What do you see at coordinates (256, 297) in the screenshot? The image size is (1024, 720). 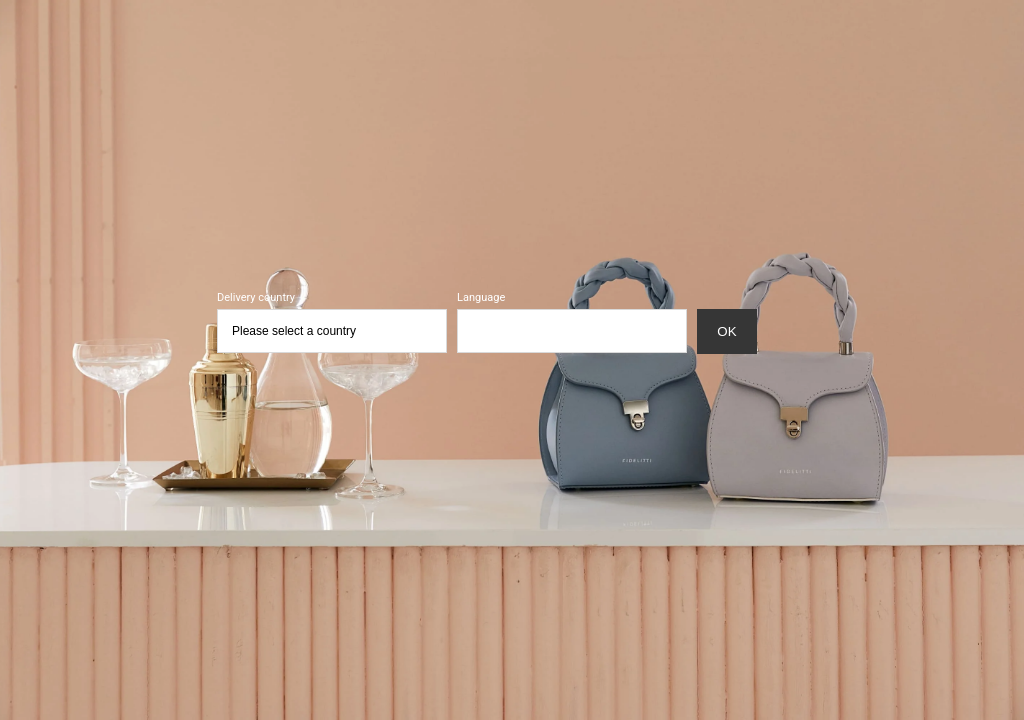 I see `Delivery country` at bounding box center [256, 297].